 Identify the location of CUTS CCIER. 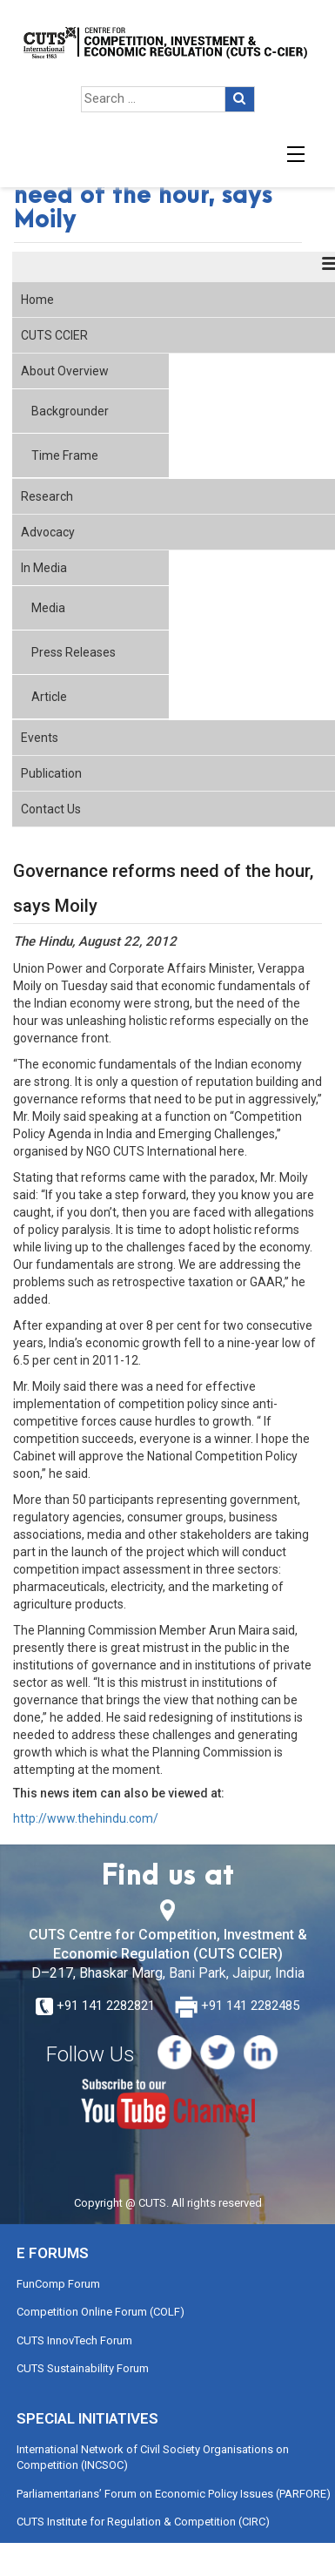
(54, 335).